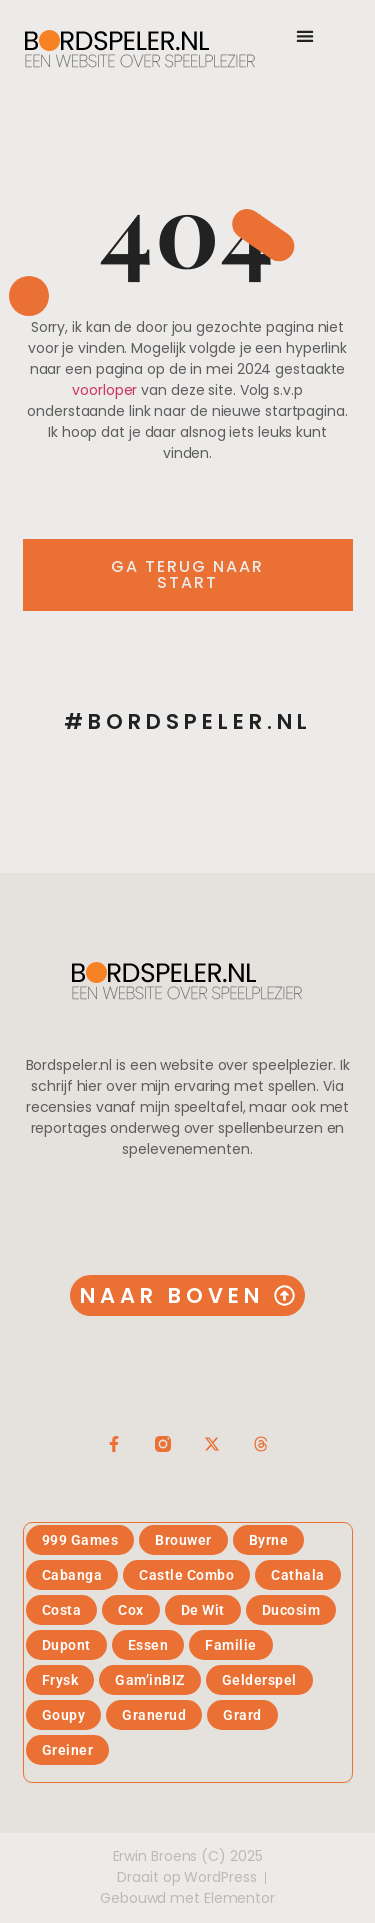 The height and width of the screenshot is (1923, 375). Describe the element at coordinates (104, 390) in the screenshot. I see `voorloper` at that location.